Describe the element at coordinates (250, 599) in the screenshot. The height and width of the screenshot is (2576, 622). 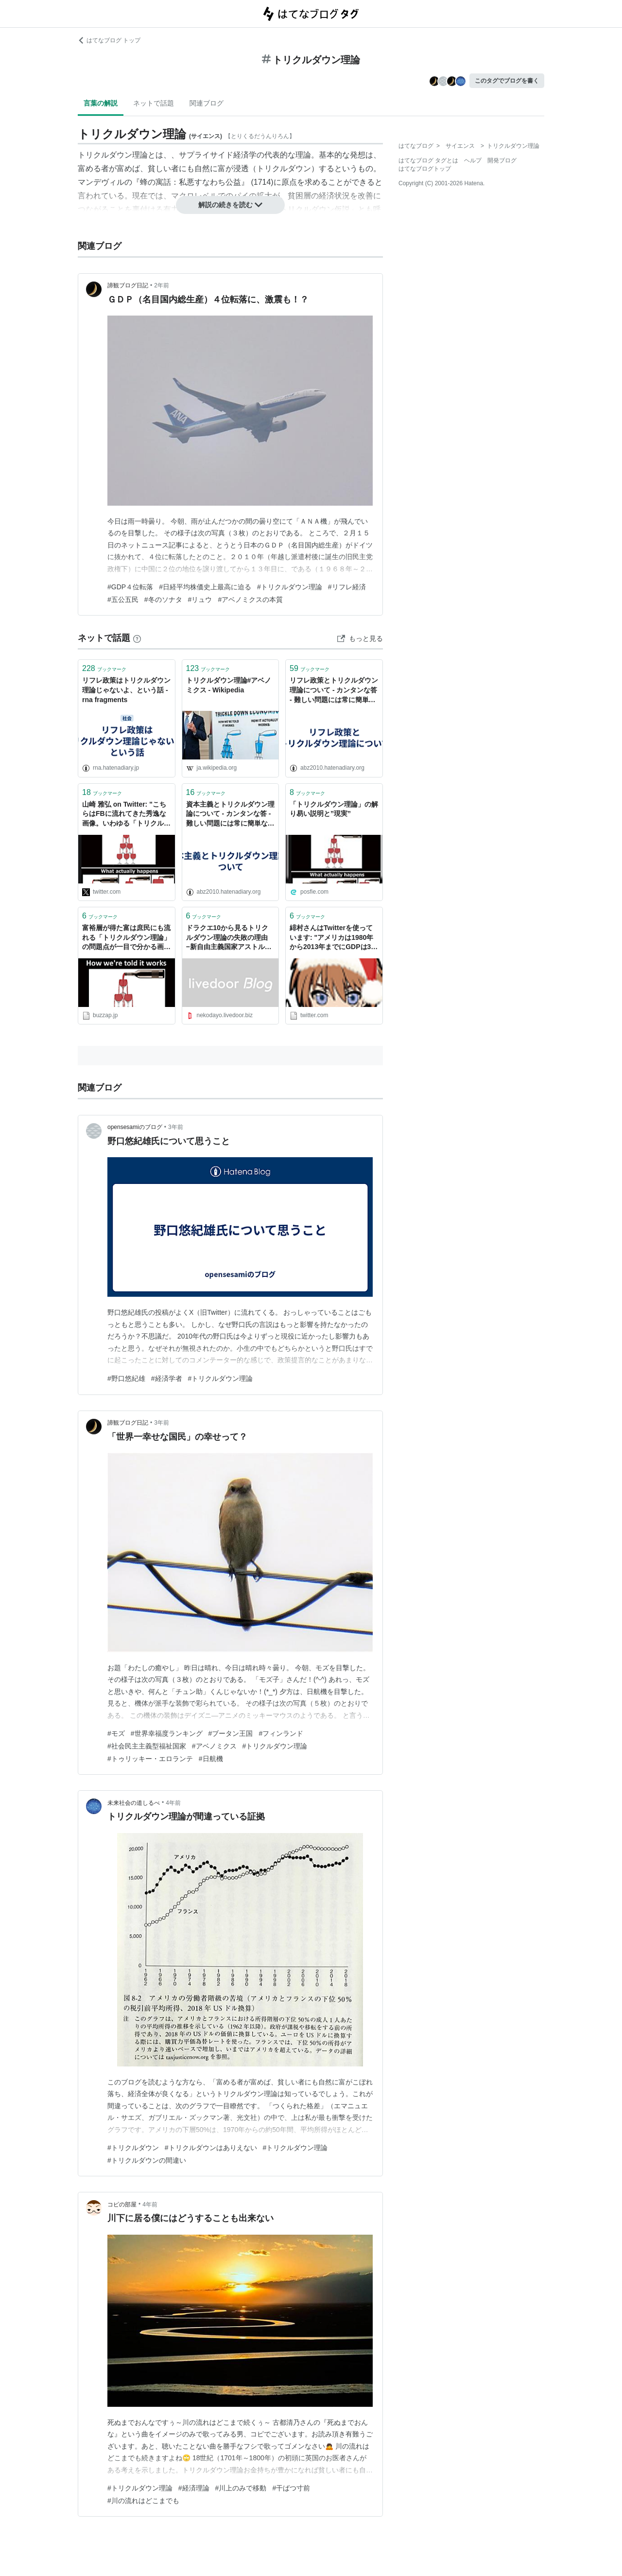
I see `#アベノミクスの本質` at that location.